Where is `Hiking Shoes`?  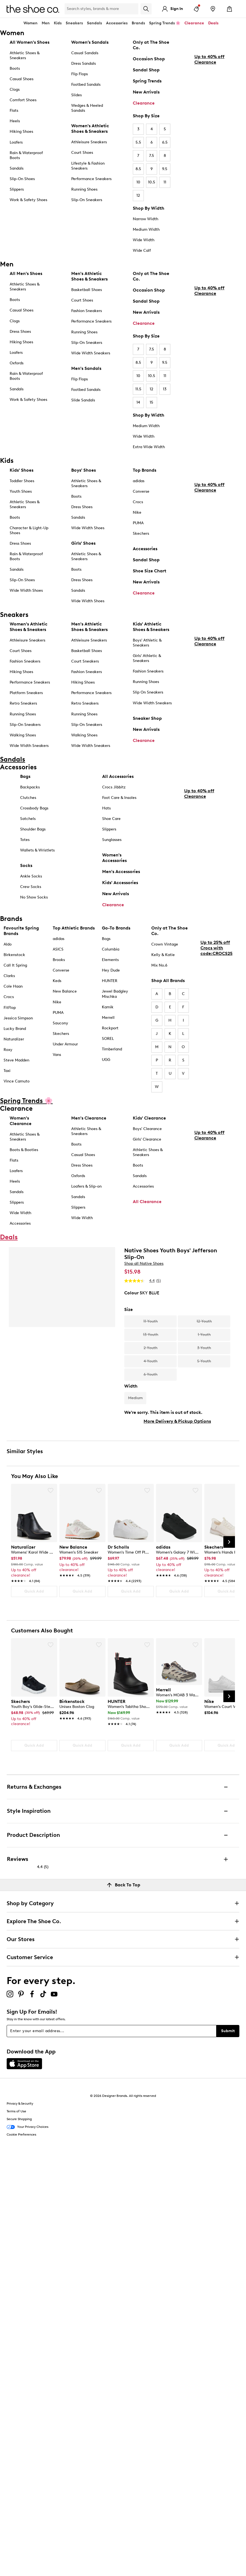 Hiking Shoes is located at coordinates (21, 131).